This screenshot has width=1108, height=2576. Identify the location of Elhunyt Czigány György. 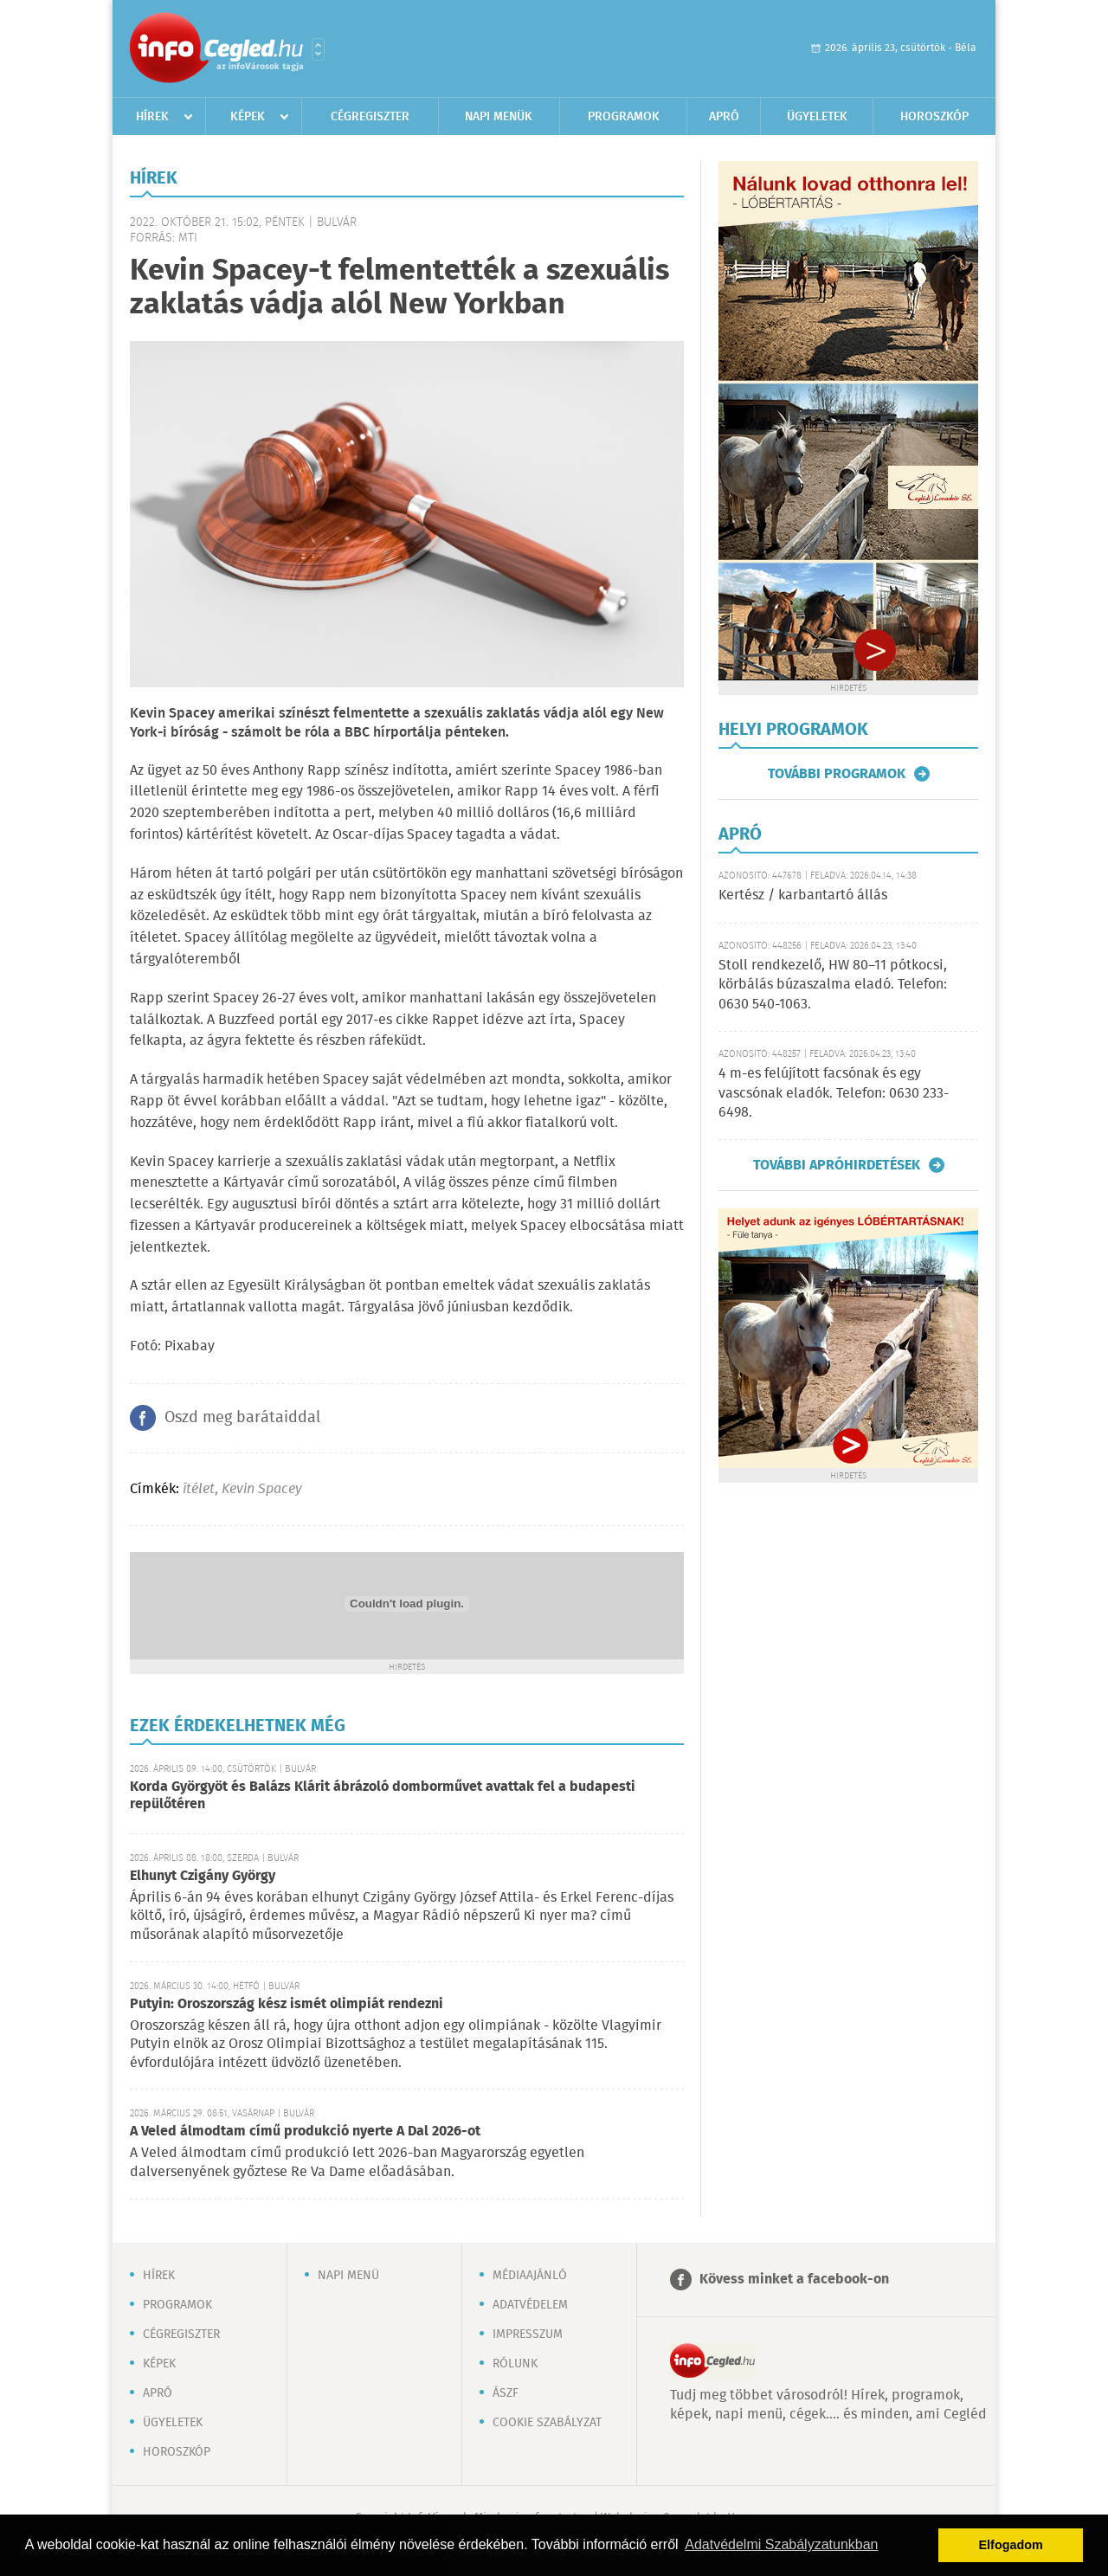
(202, 1876).